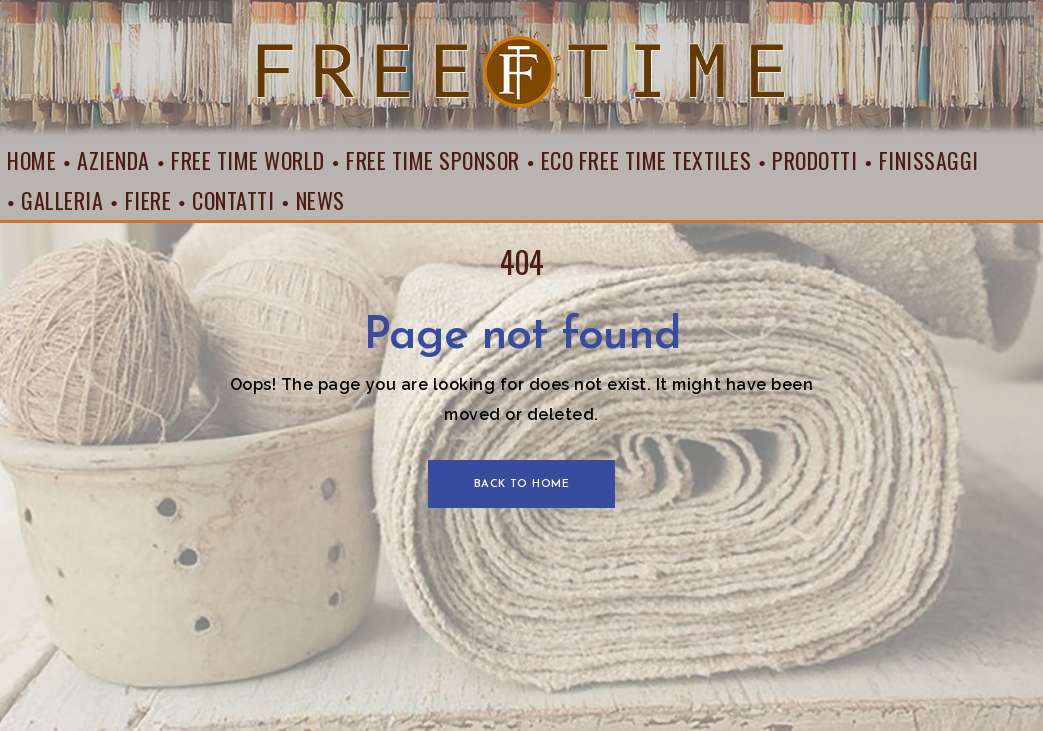  Describe the element at coordinates (320, 200) in the screenshot. I see `News` at that location.